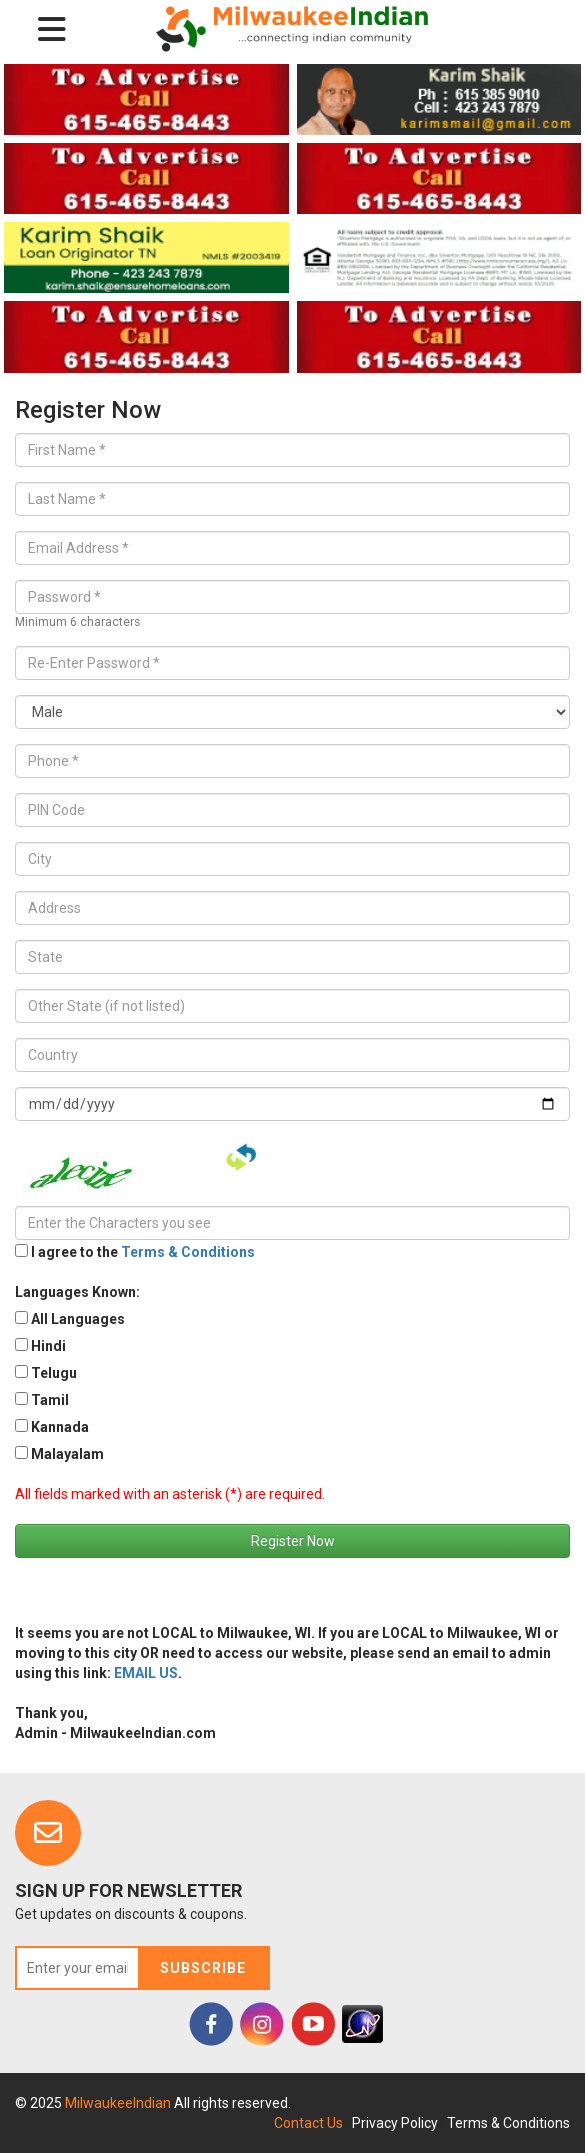 Image resolution: width=585 pixels, height=2153 pixels. What do you see at coordinates (308, 2123) in the screenshot?
I see `Contact Us` at bounding box center [308, 2123].